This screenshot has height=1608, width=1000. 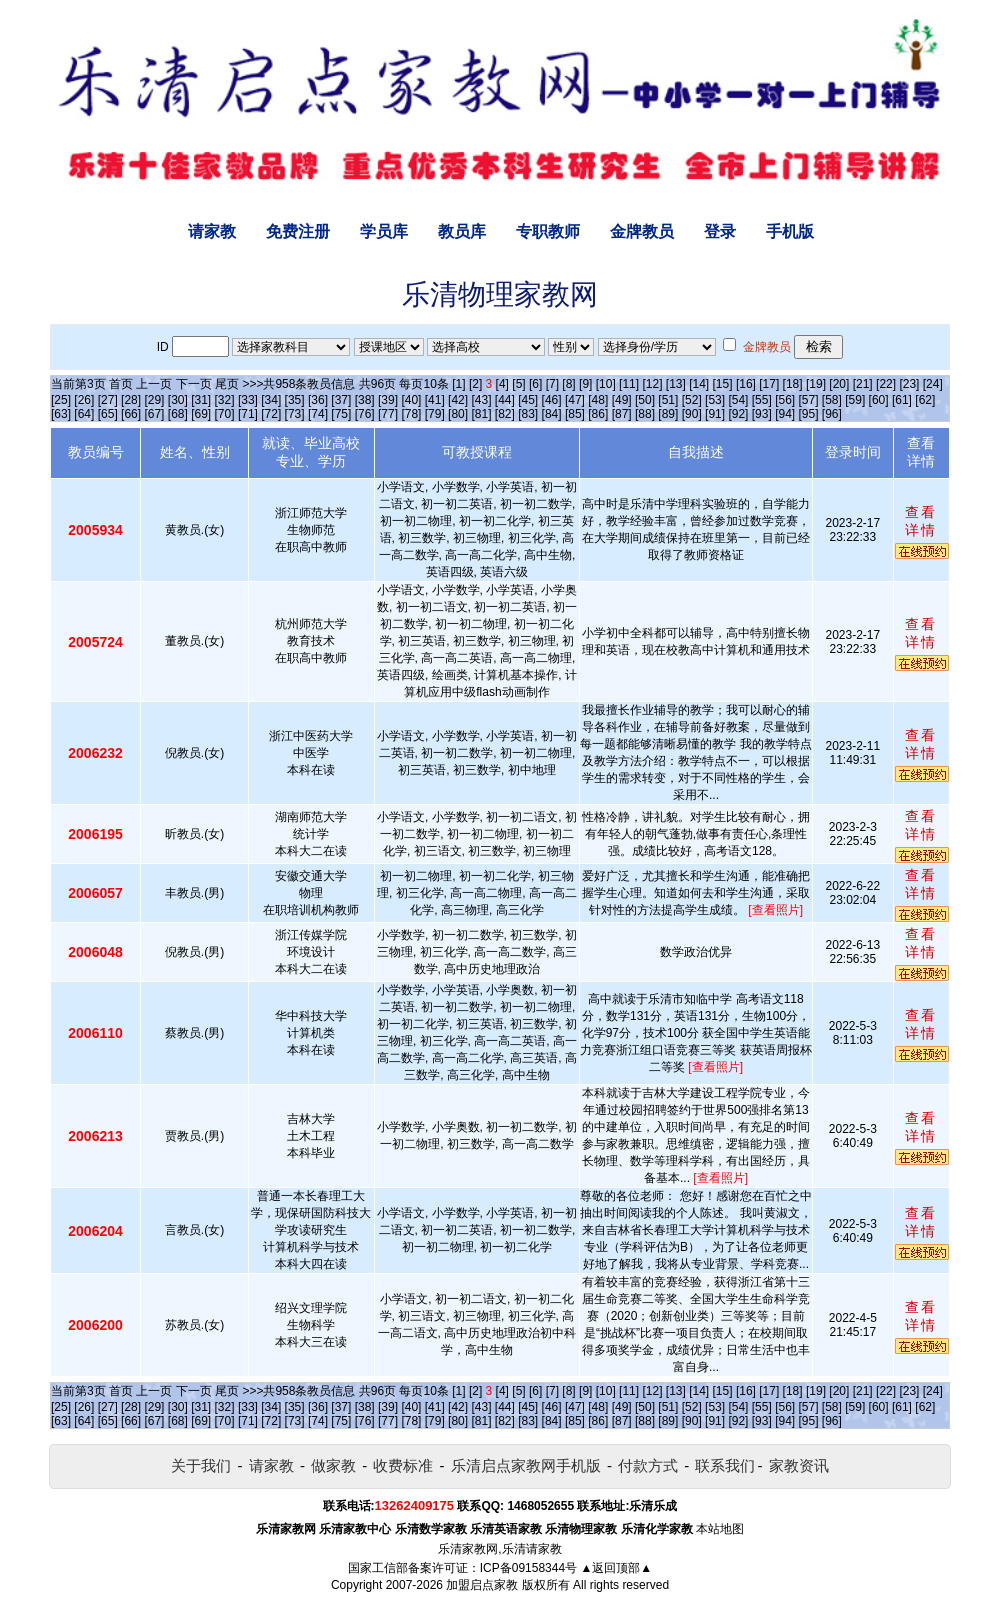 What do you see at coordinates (839, 384) in the screenshot?
I see `[20]` at bounding box center [839, 384].